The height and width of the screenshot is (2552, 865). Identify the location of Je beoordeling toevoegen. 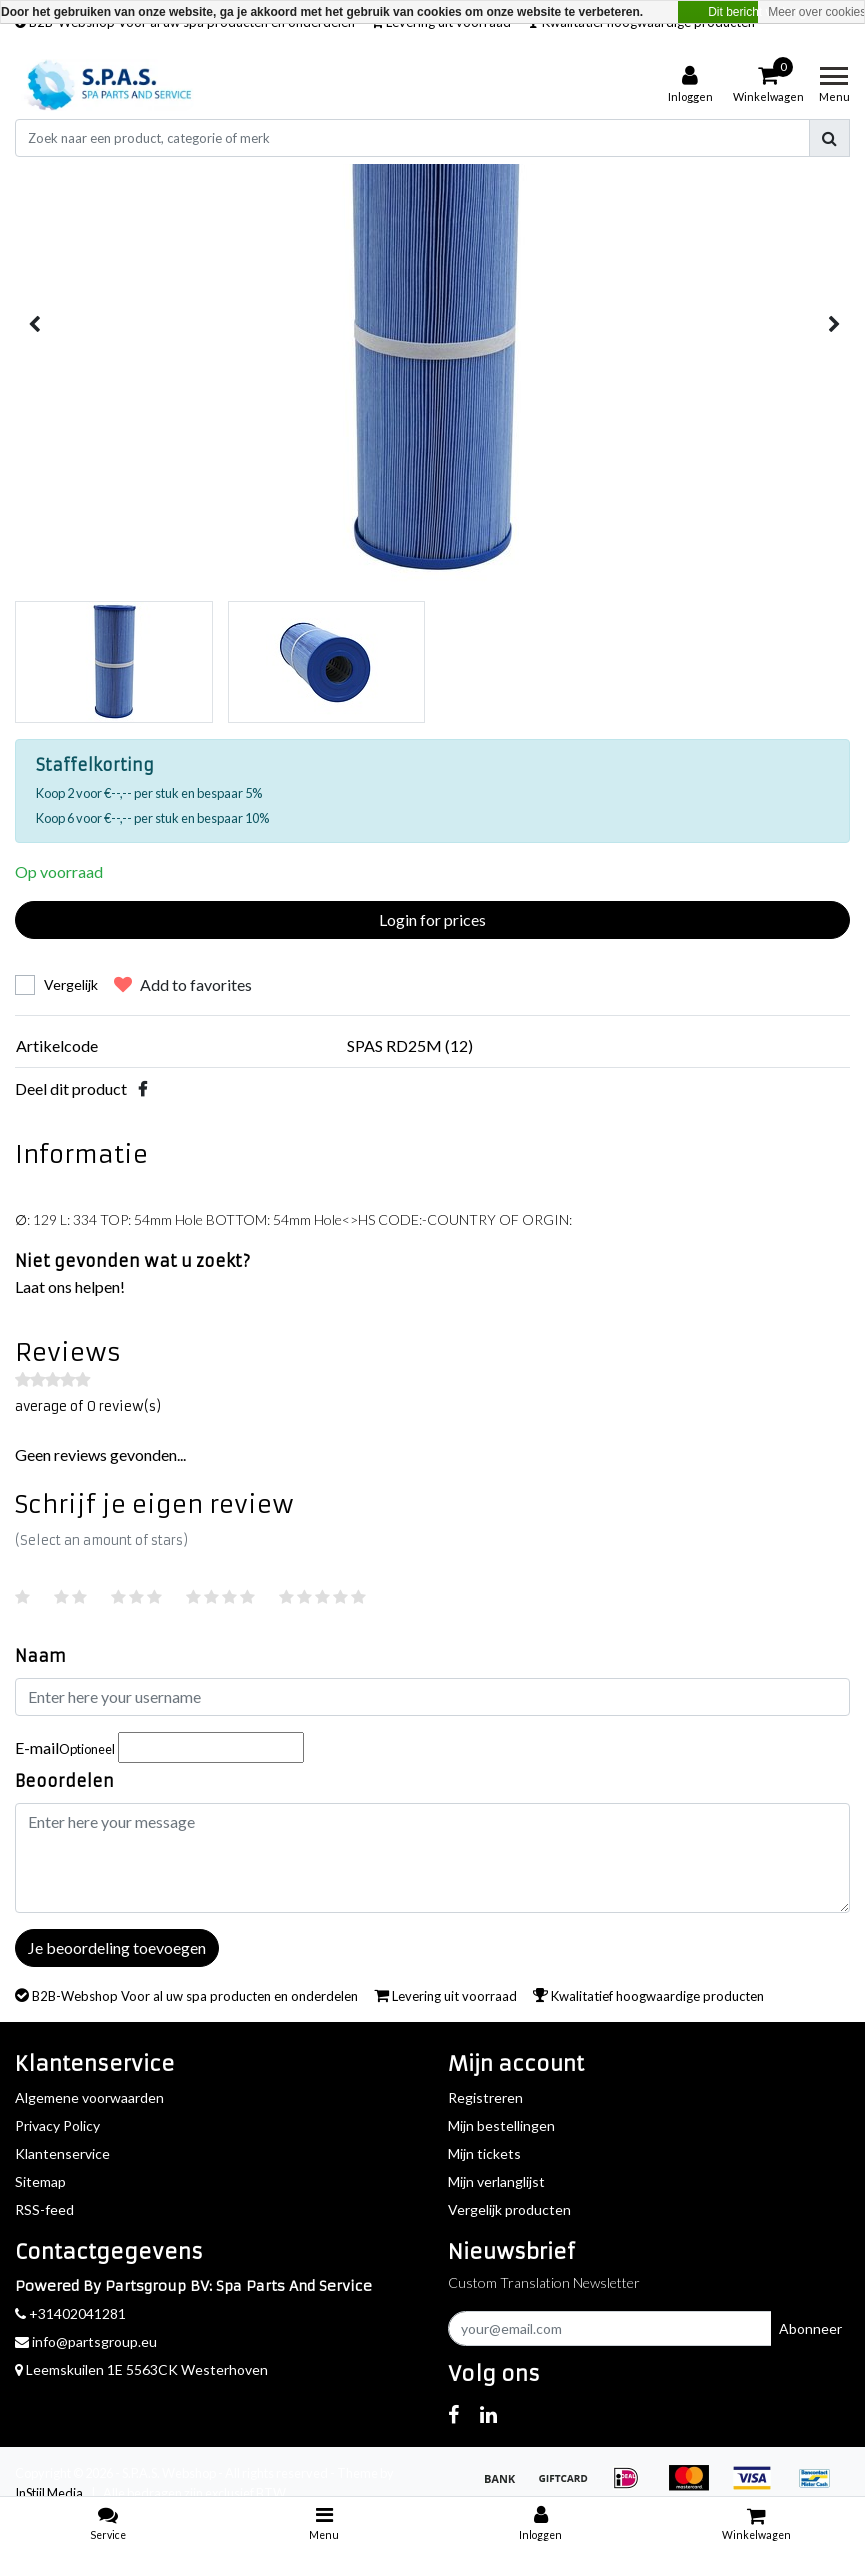
(117, 1947).